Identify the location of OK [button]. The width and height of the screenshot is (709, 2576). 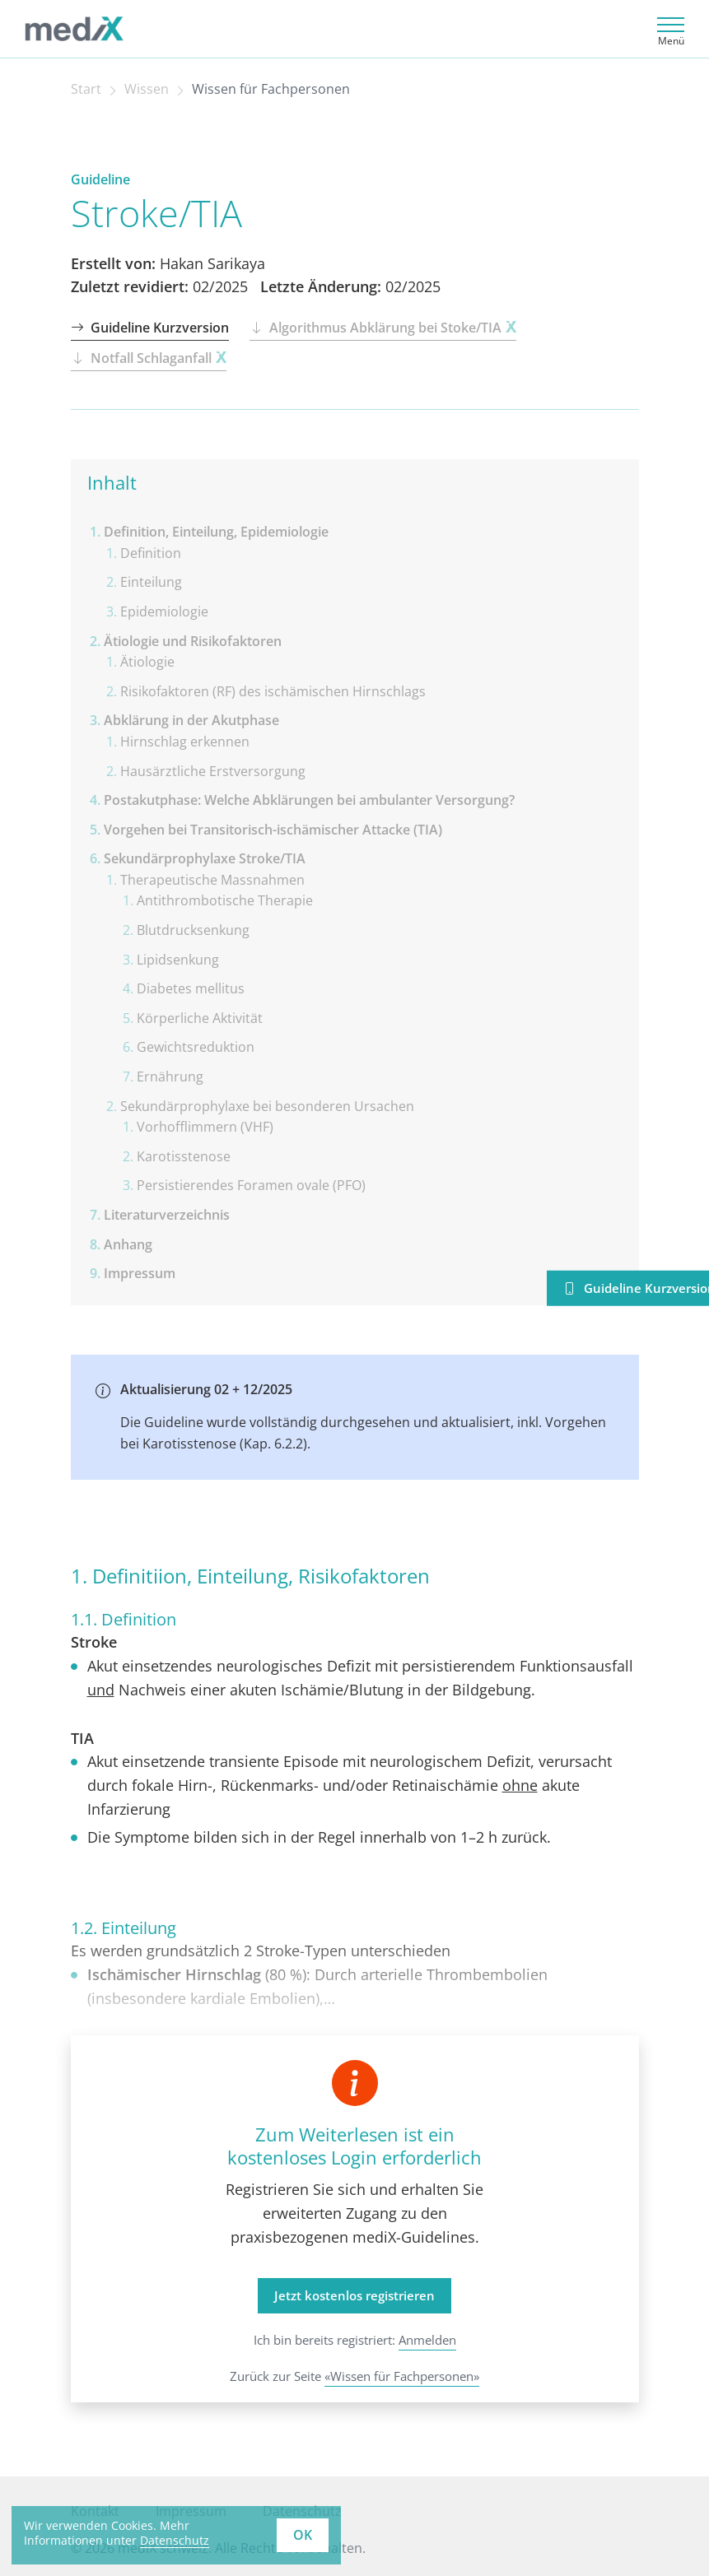
(302, 2535).